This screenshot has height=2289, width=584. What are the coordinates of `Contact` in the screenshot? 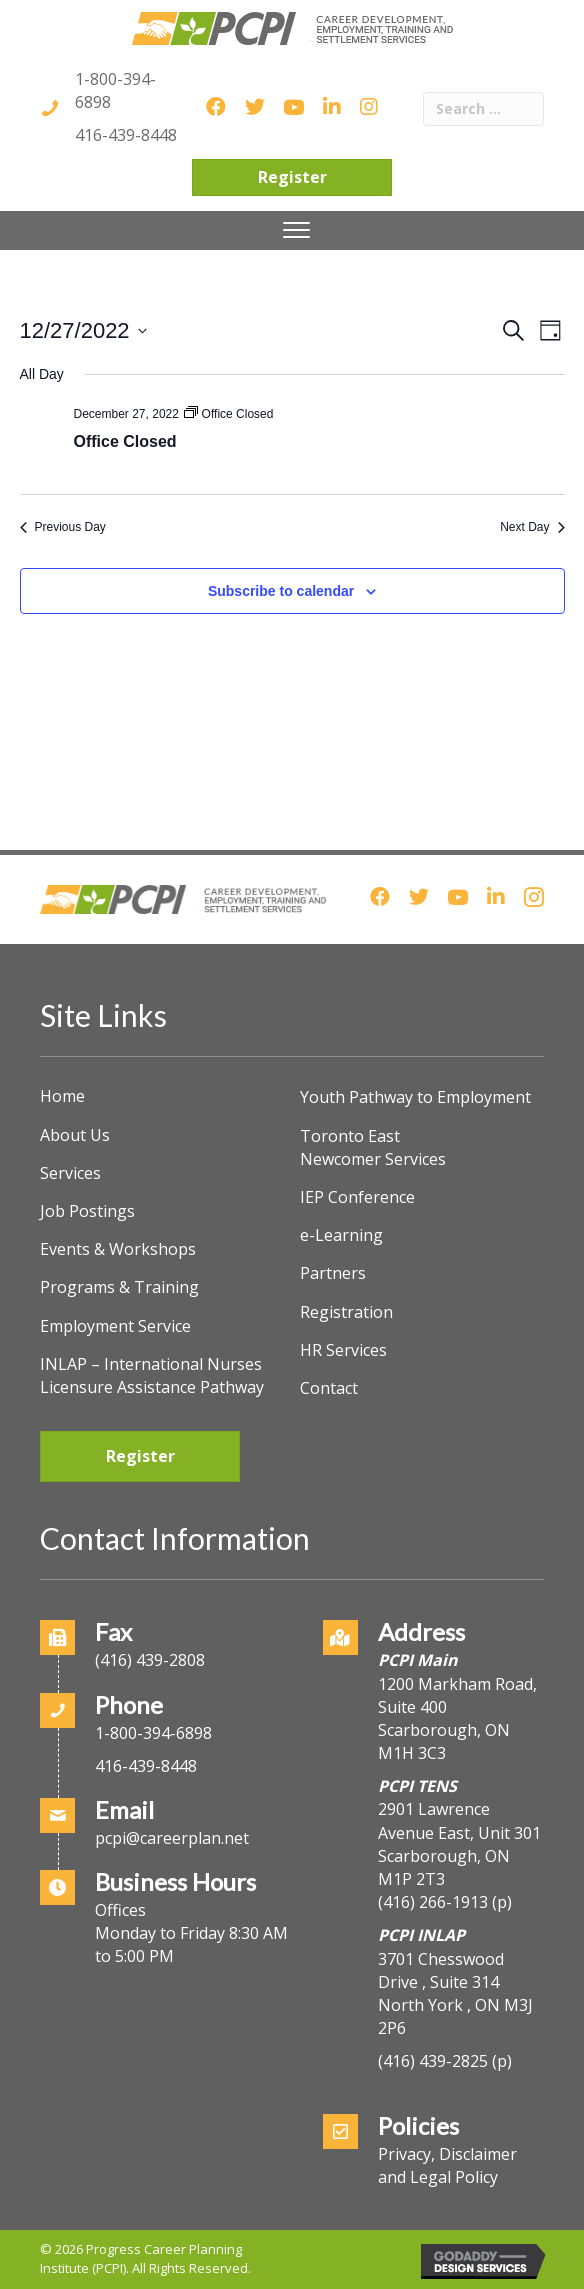 It's located at (329, 1388).